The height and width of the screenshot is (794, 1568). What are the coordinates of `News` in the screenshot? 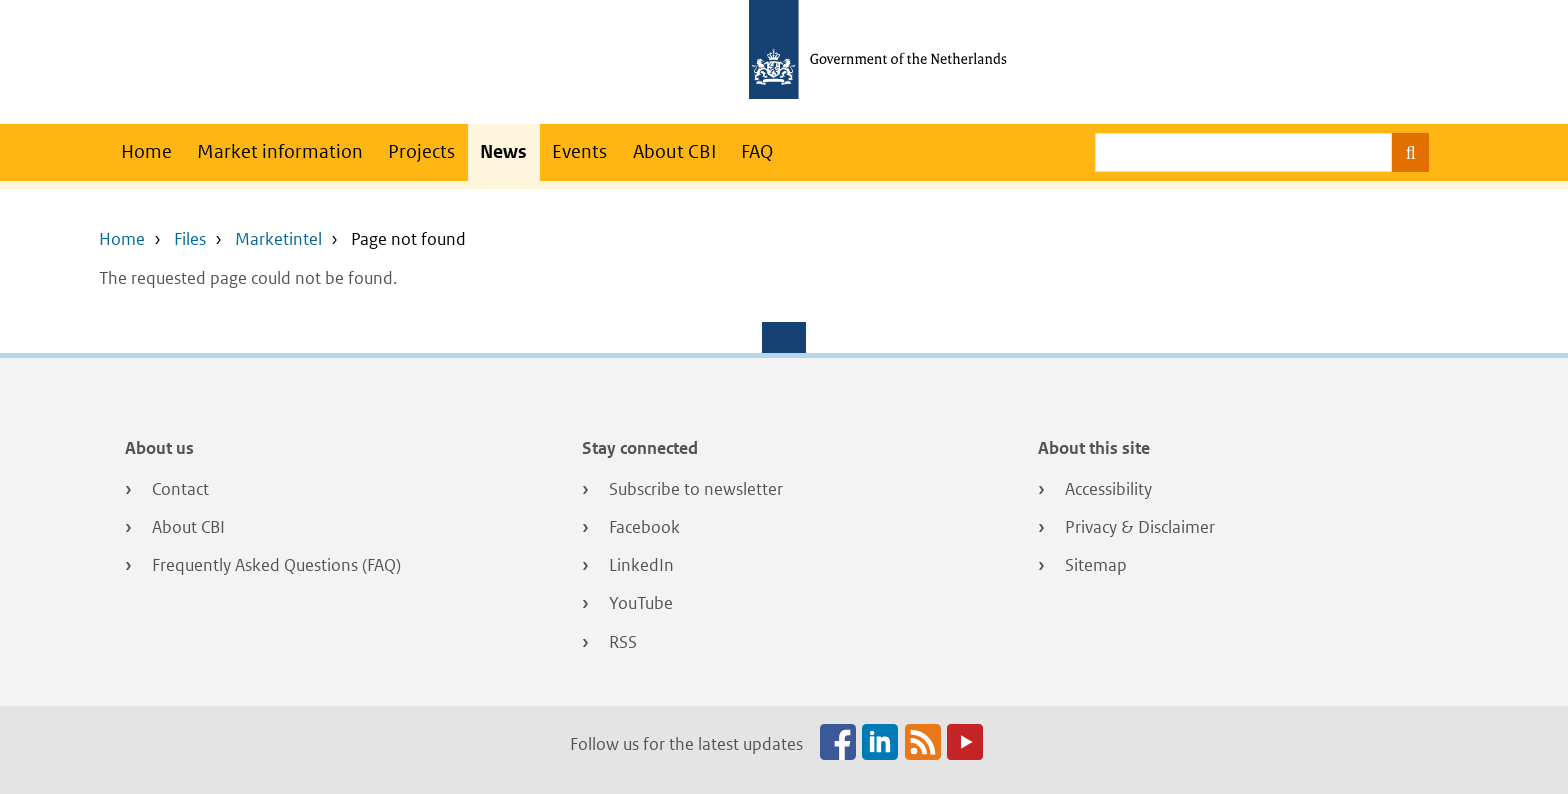 It's located at (503, 151).